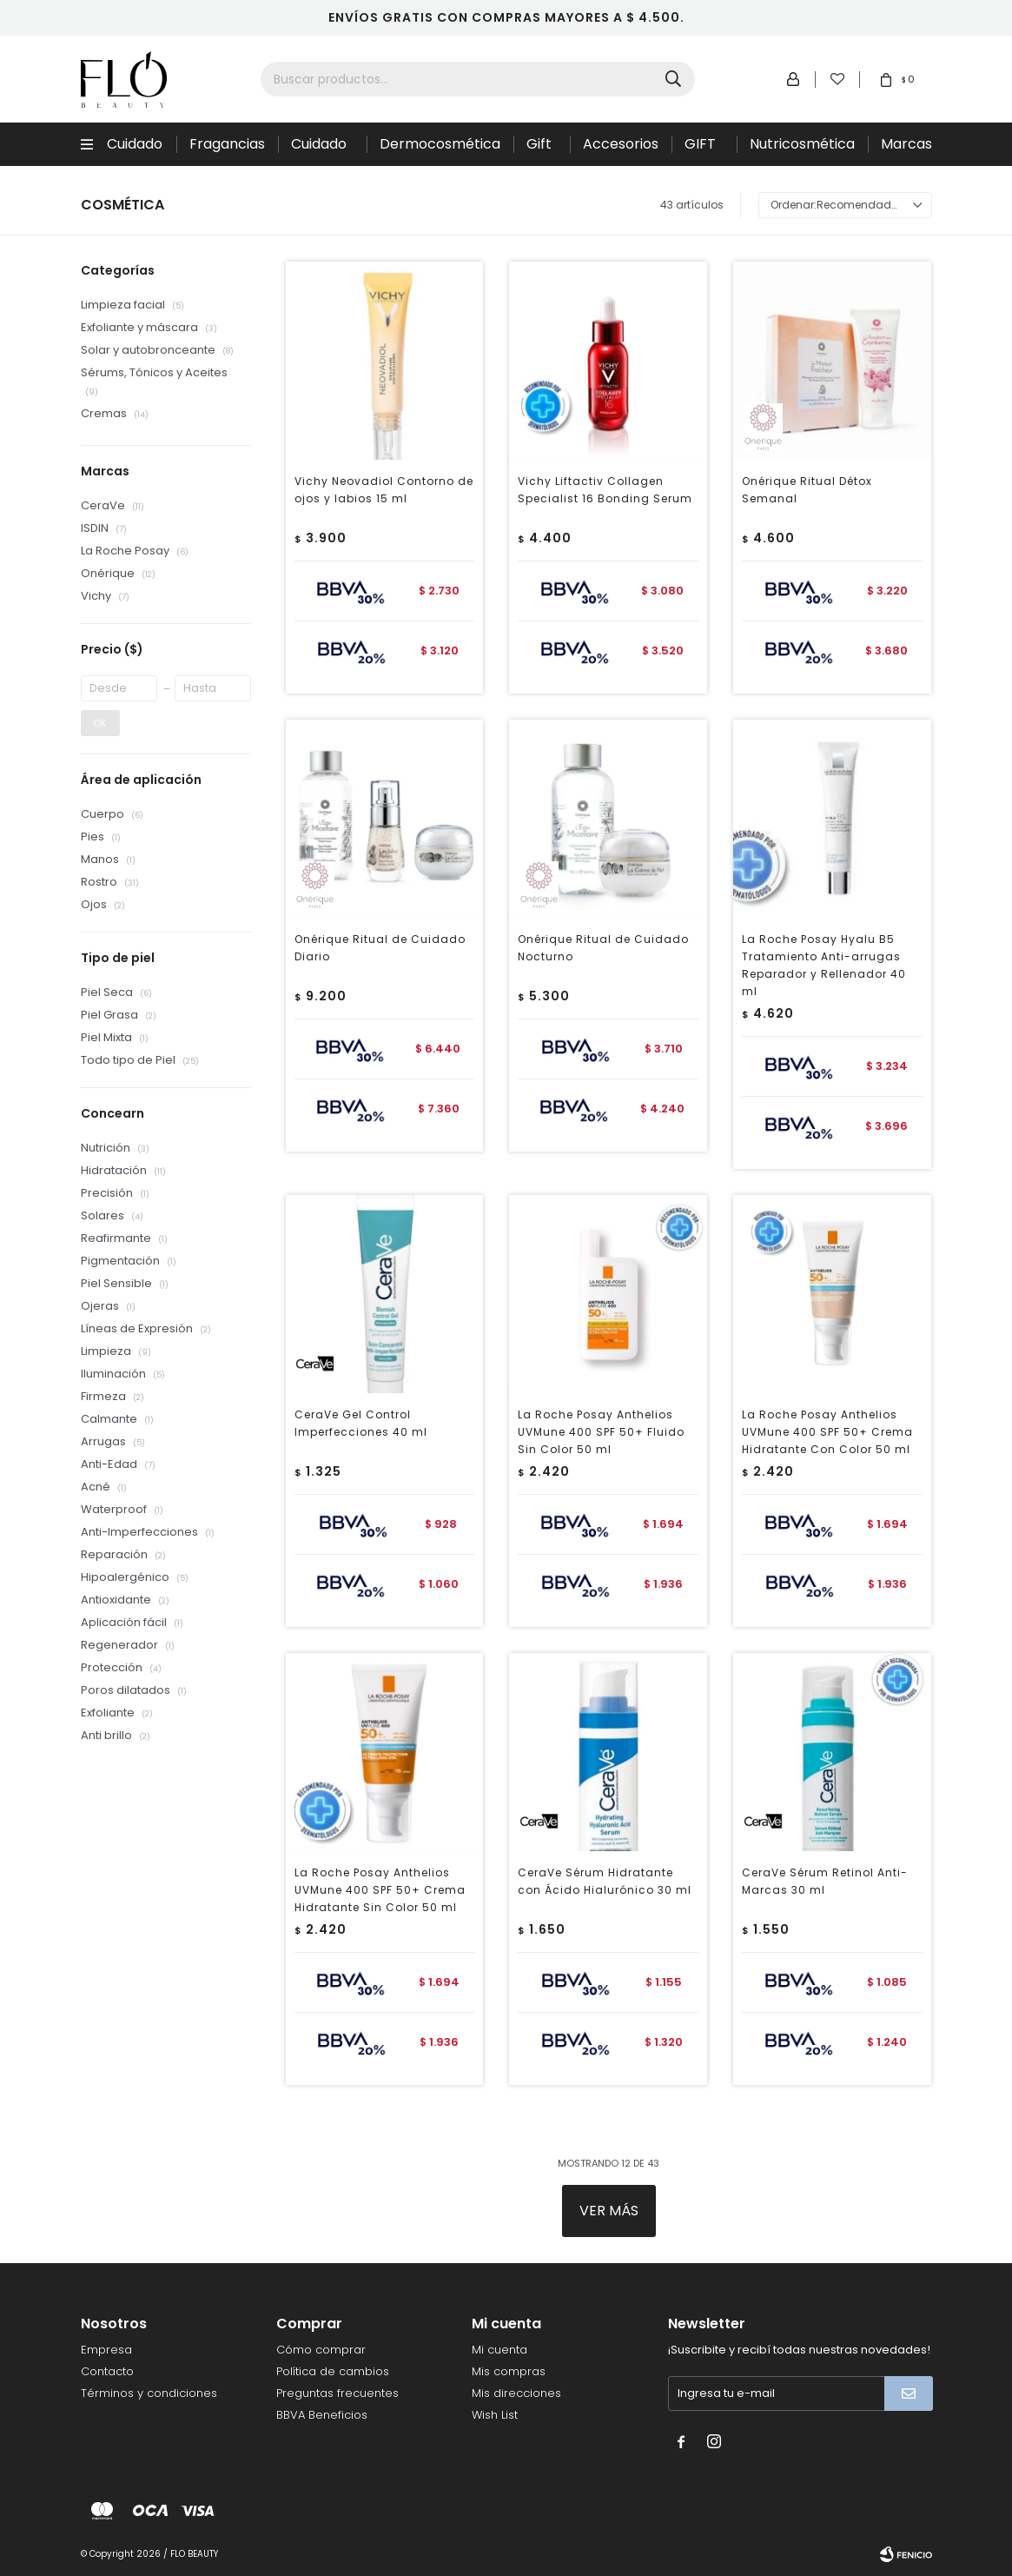  I want to click on Mis direcciones, so click(516, 2393).